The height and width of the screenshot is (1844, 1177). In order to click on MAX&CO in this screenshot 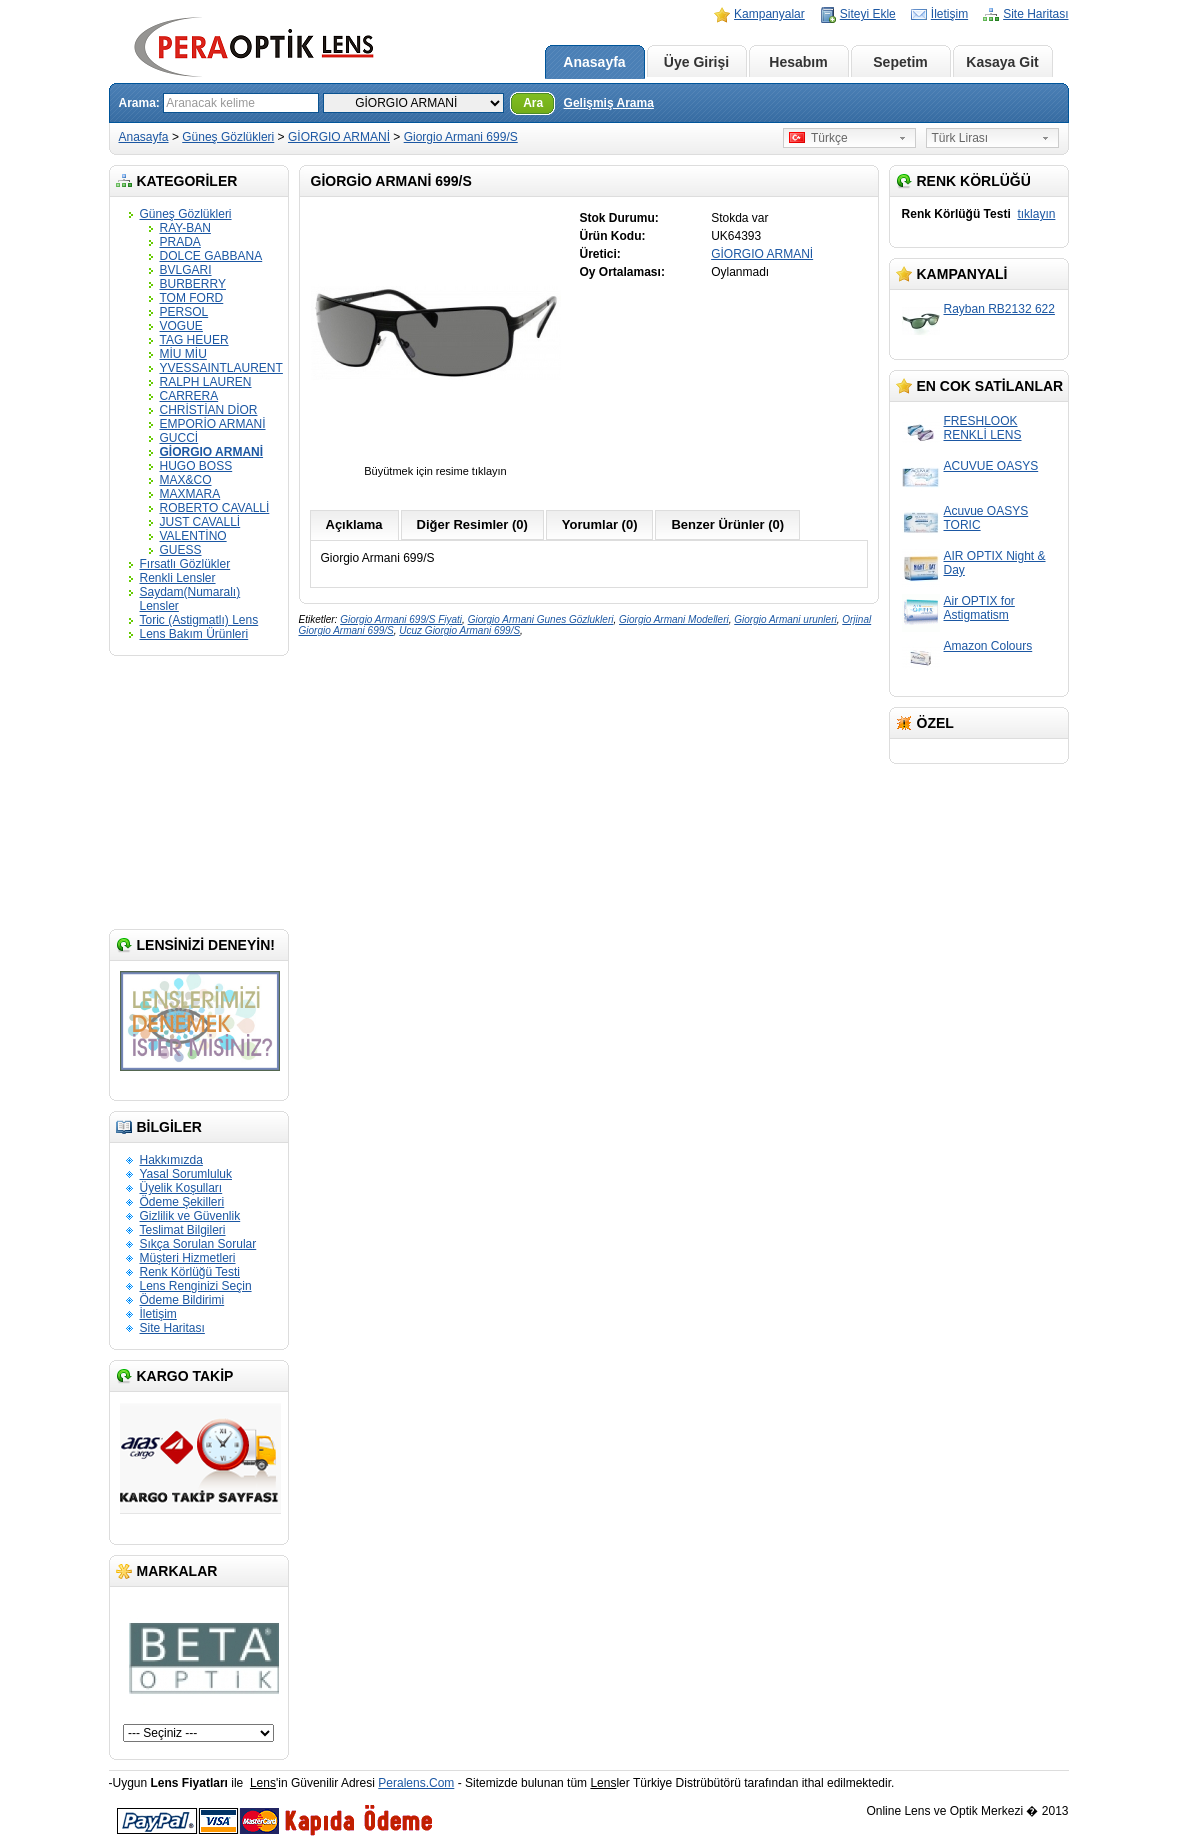, I will do `click(186, 480)`.